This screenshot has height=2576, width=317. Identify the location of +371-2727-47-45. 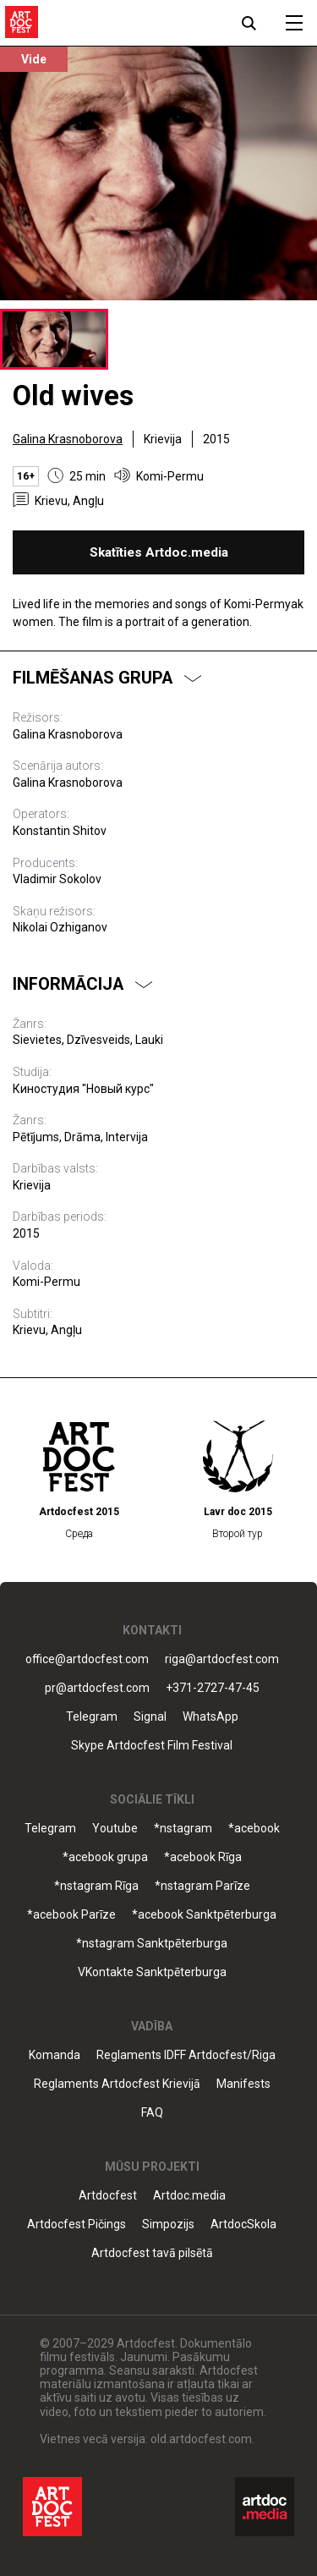
(213, 1688).